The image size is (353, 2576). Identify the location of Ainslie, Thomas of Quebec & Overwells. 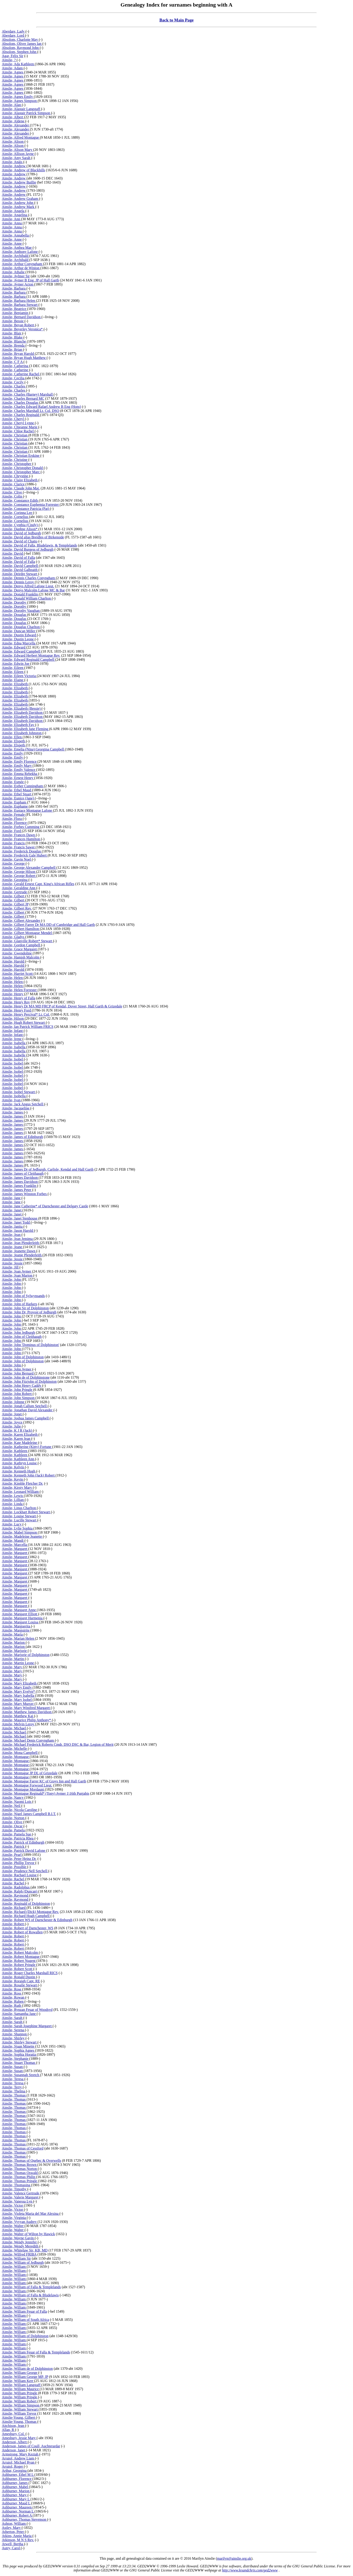
(31, 2160).